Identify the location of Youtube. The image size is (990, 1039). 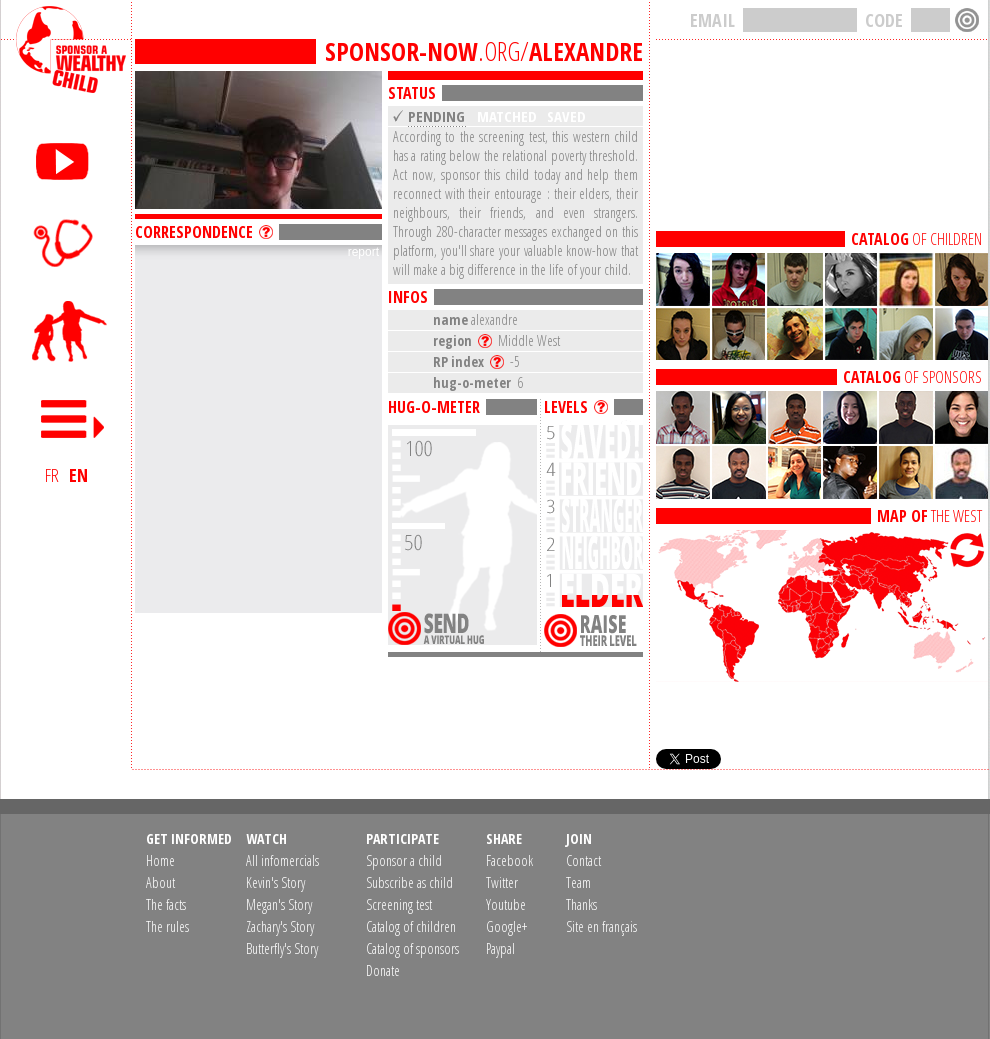
(506, 904).